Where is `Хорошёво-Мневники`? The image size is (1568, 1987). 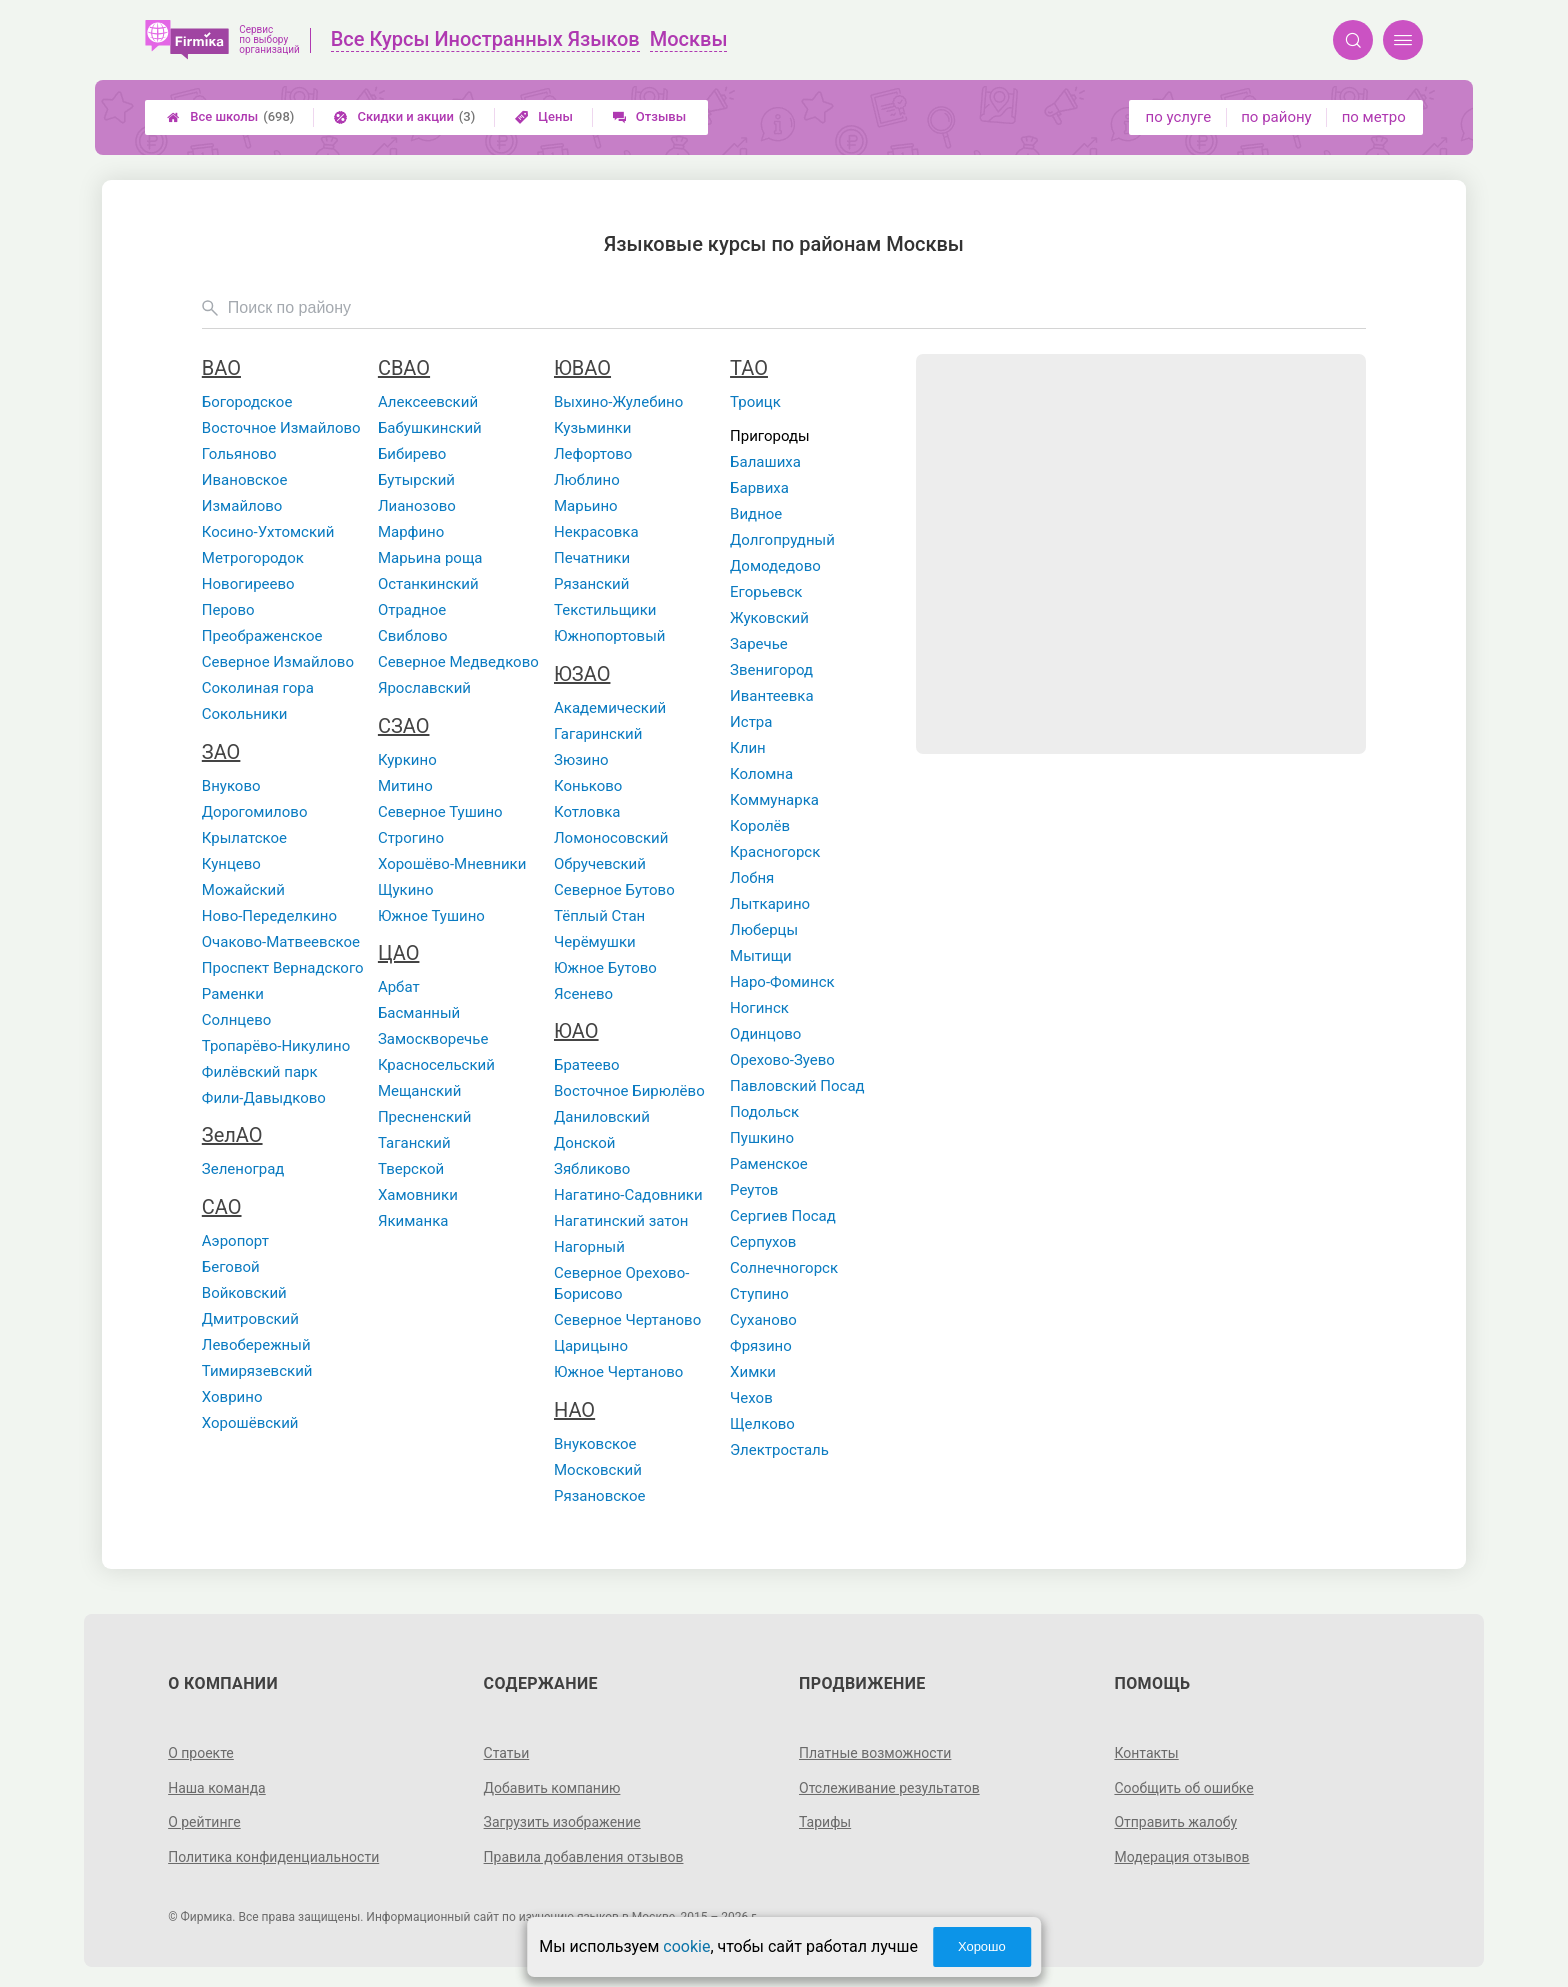 Хорошёво-Мневники is located at coordinates (452, 864).